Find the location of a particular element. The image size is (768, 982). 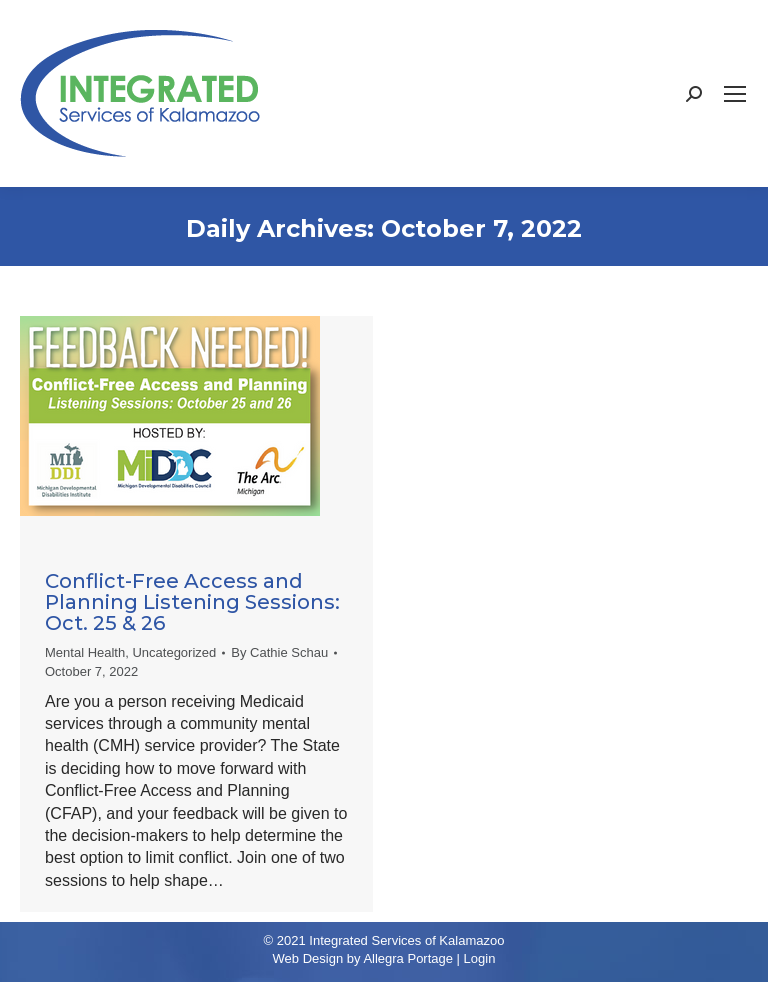

Web Design by Allegra Portage is located at coordinates (363, 958).